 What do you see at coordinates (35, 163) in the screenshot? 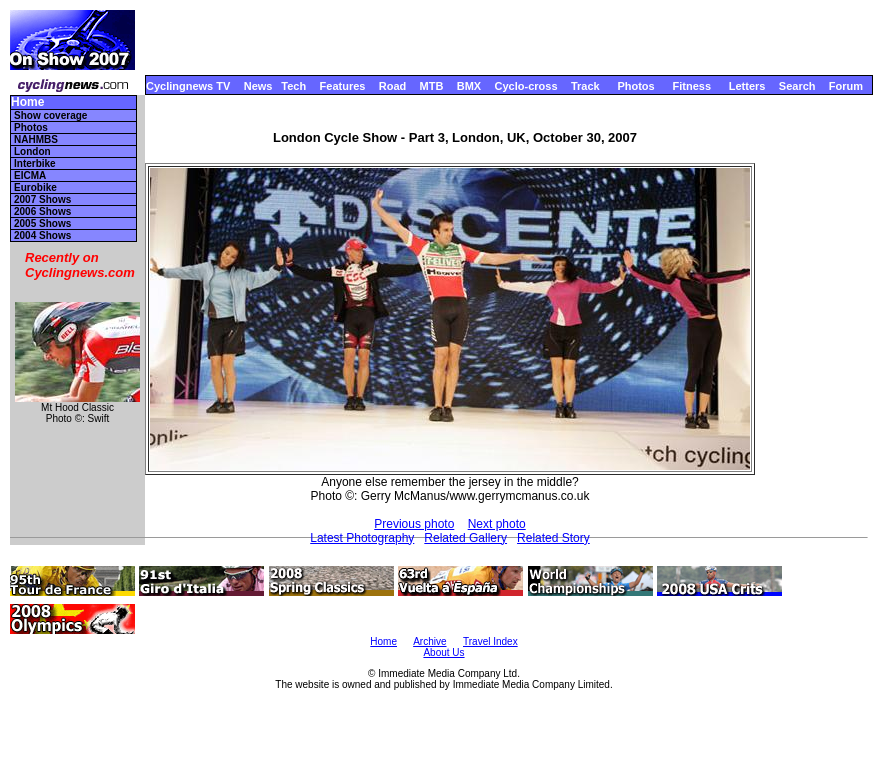
I see `Interbike` at bounding box center [35, 163].